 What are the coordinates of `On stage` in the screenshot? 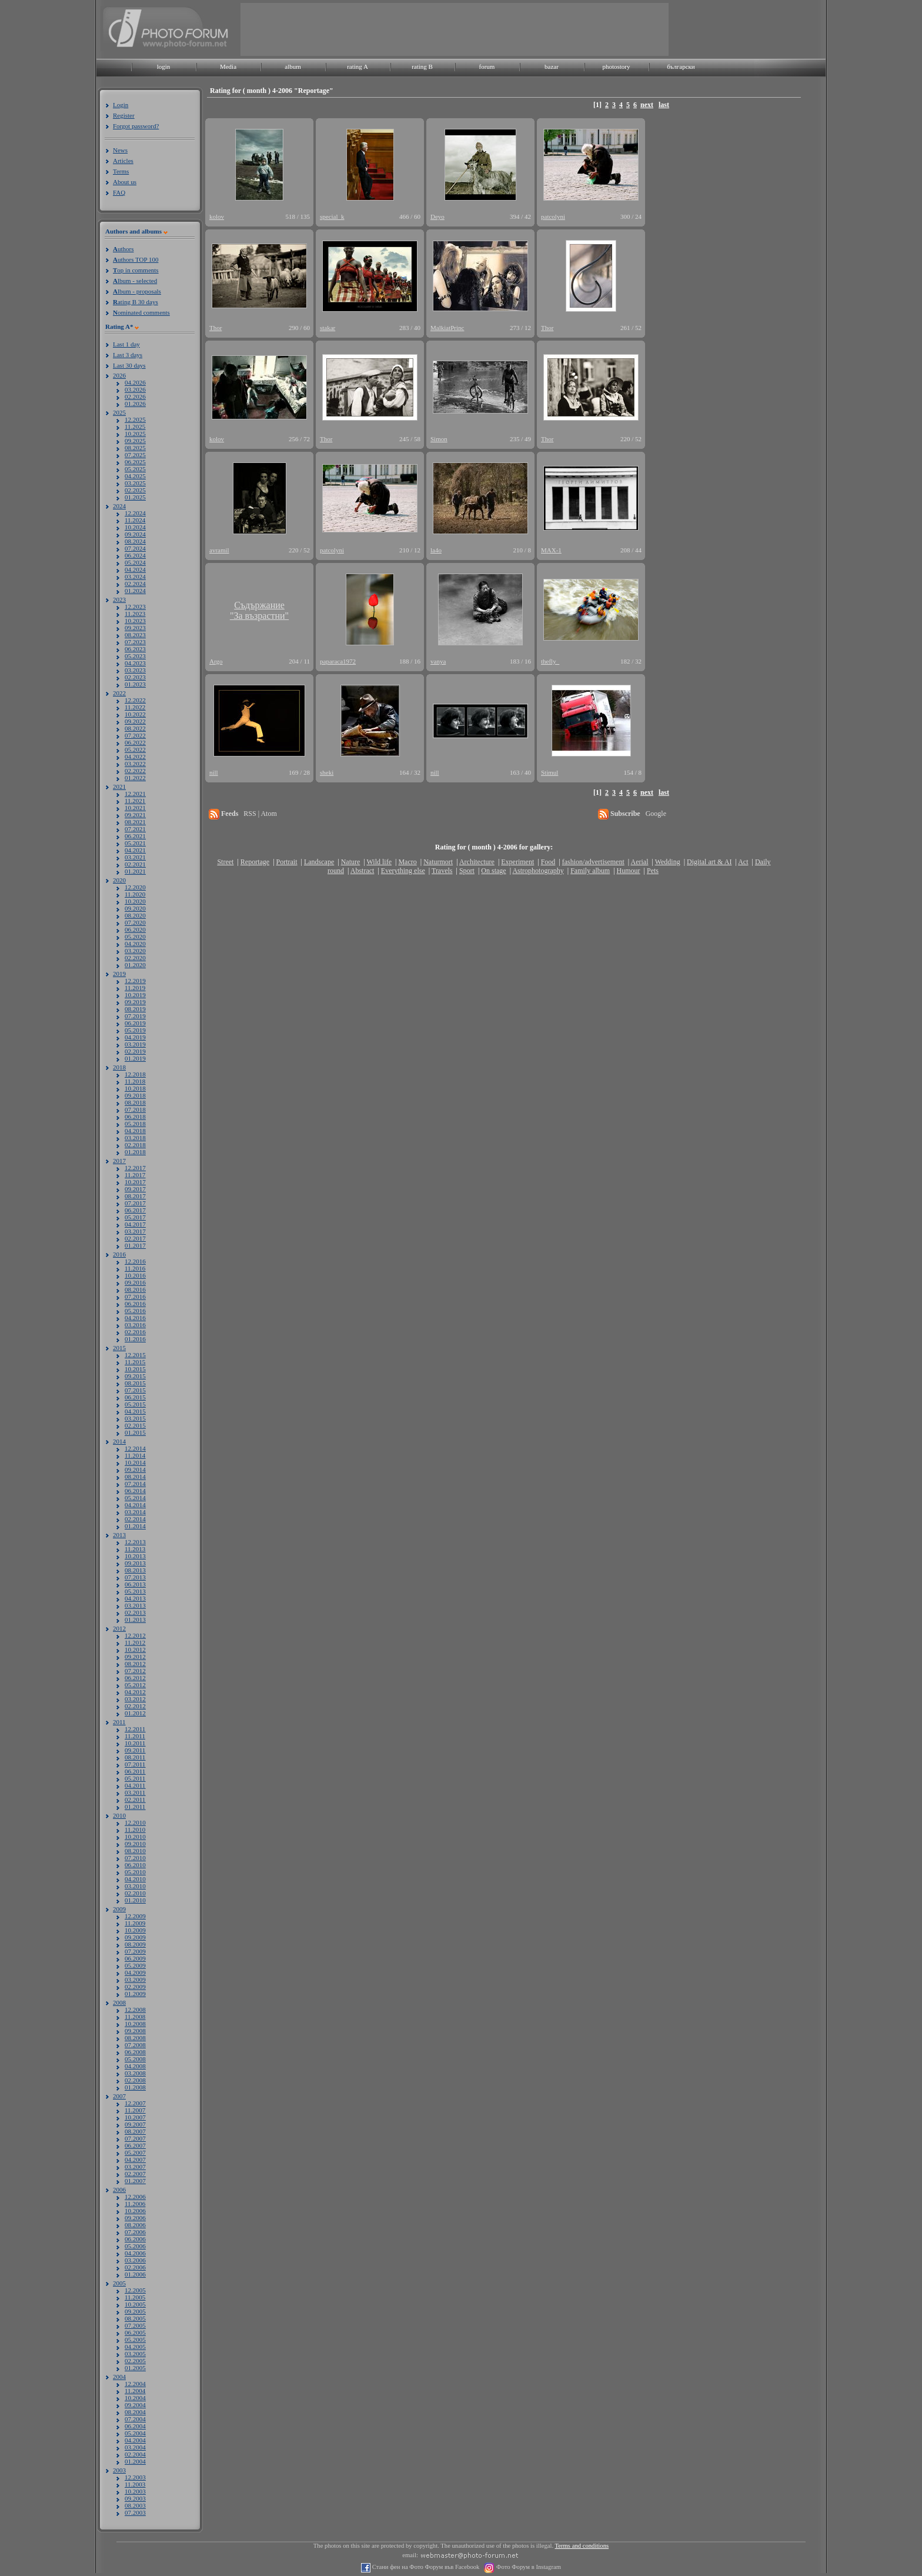 It's located at (493, 871).